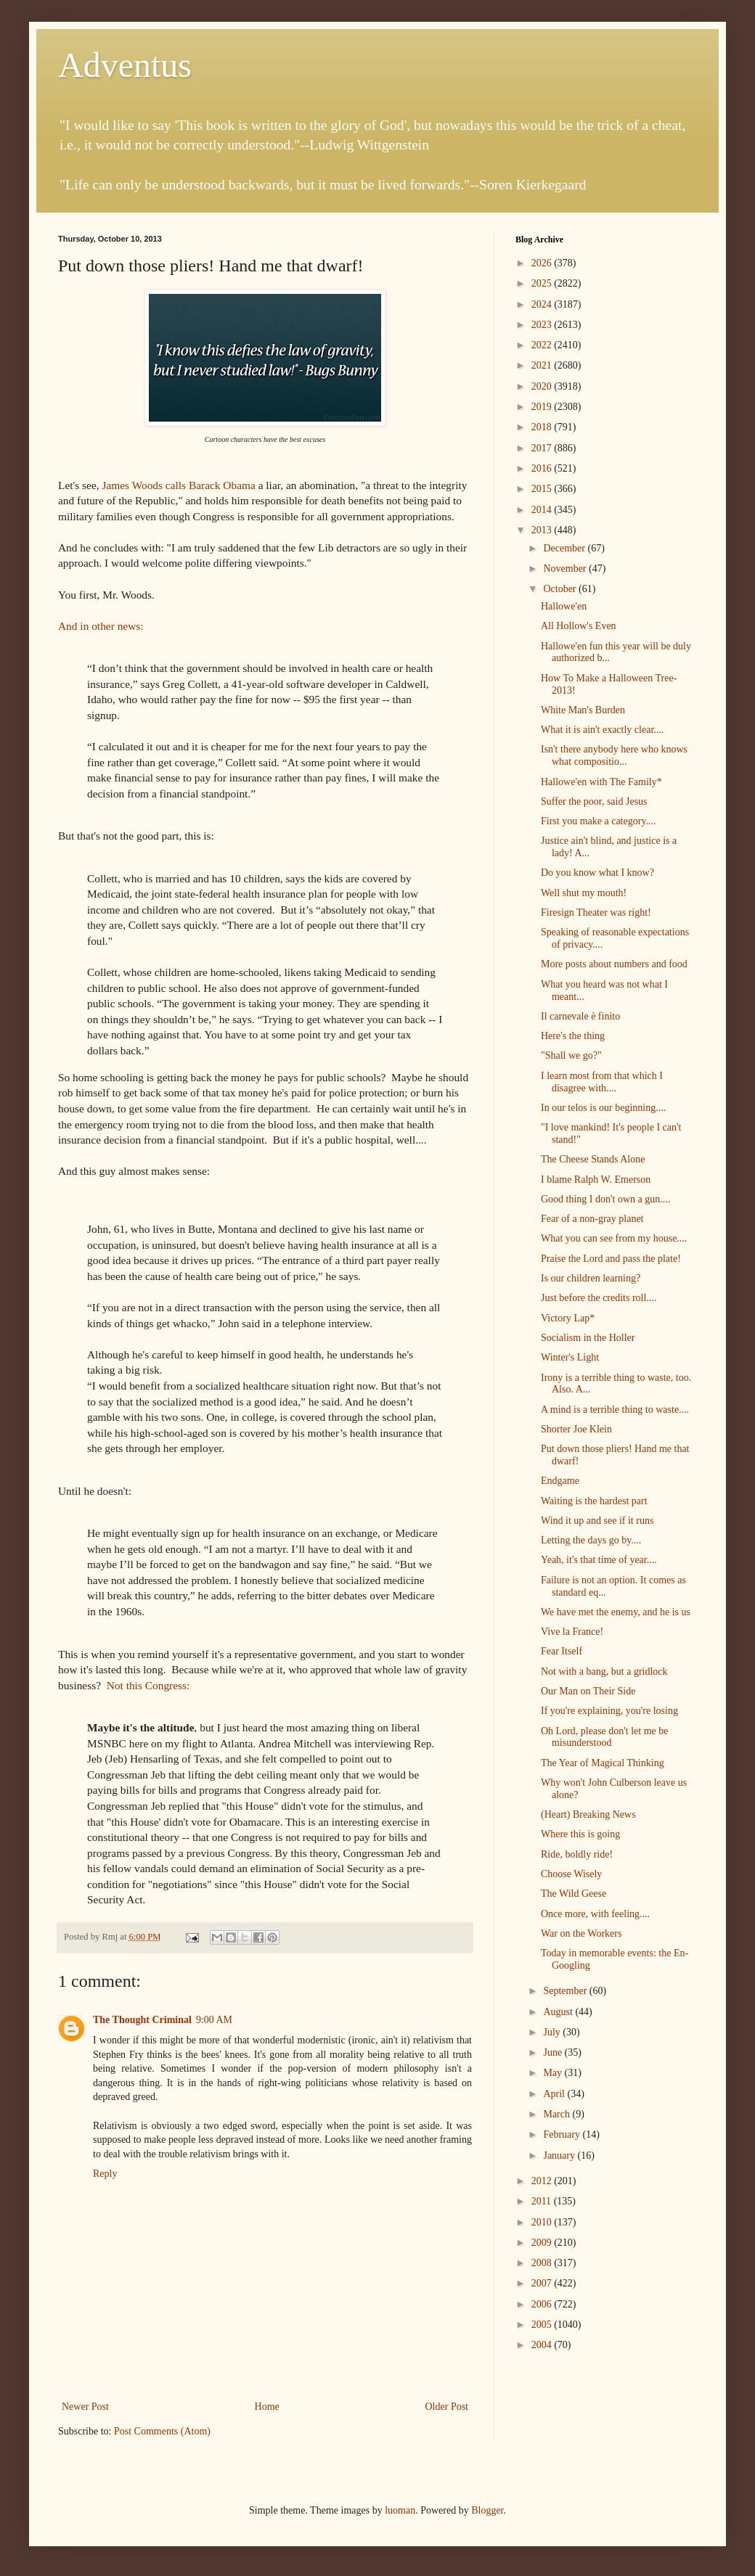 The width and height of the screenshot is (755, 2576). I want to click on Ride, boldly ride!, so click(577, 1854).